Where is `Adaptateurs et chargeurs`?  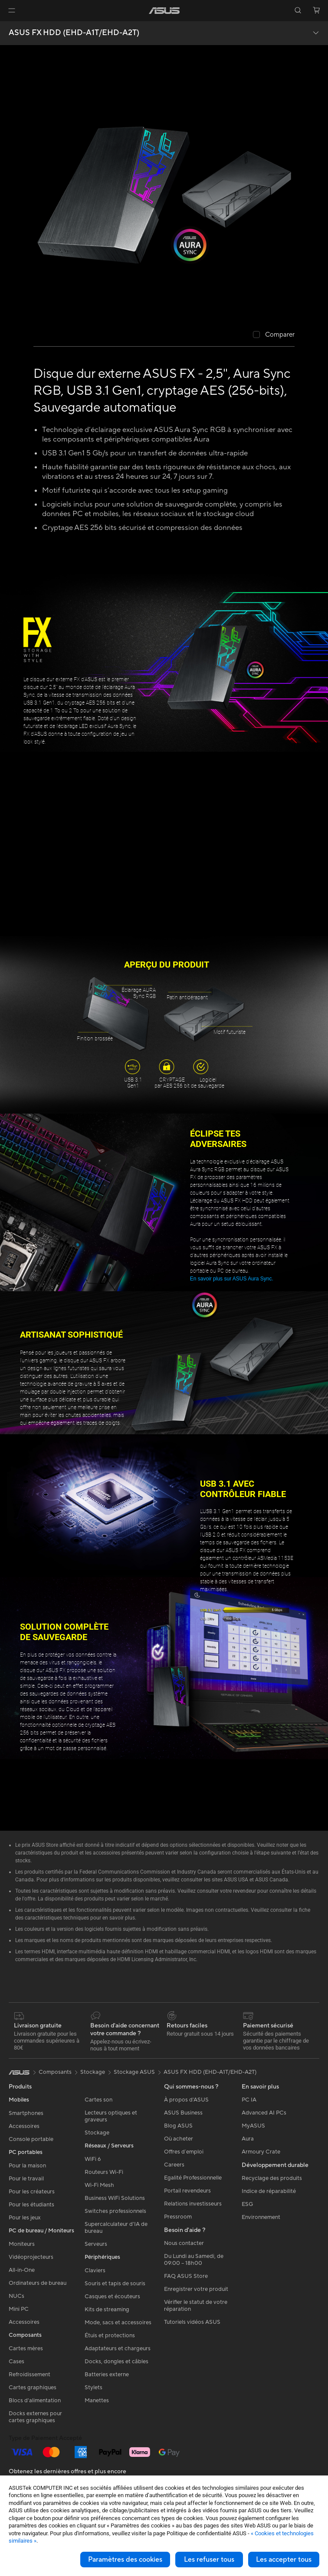
Adaptateurs et chargeurs is located at coordinates (118, 2348).